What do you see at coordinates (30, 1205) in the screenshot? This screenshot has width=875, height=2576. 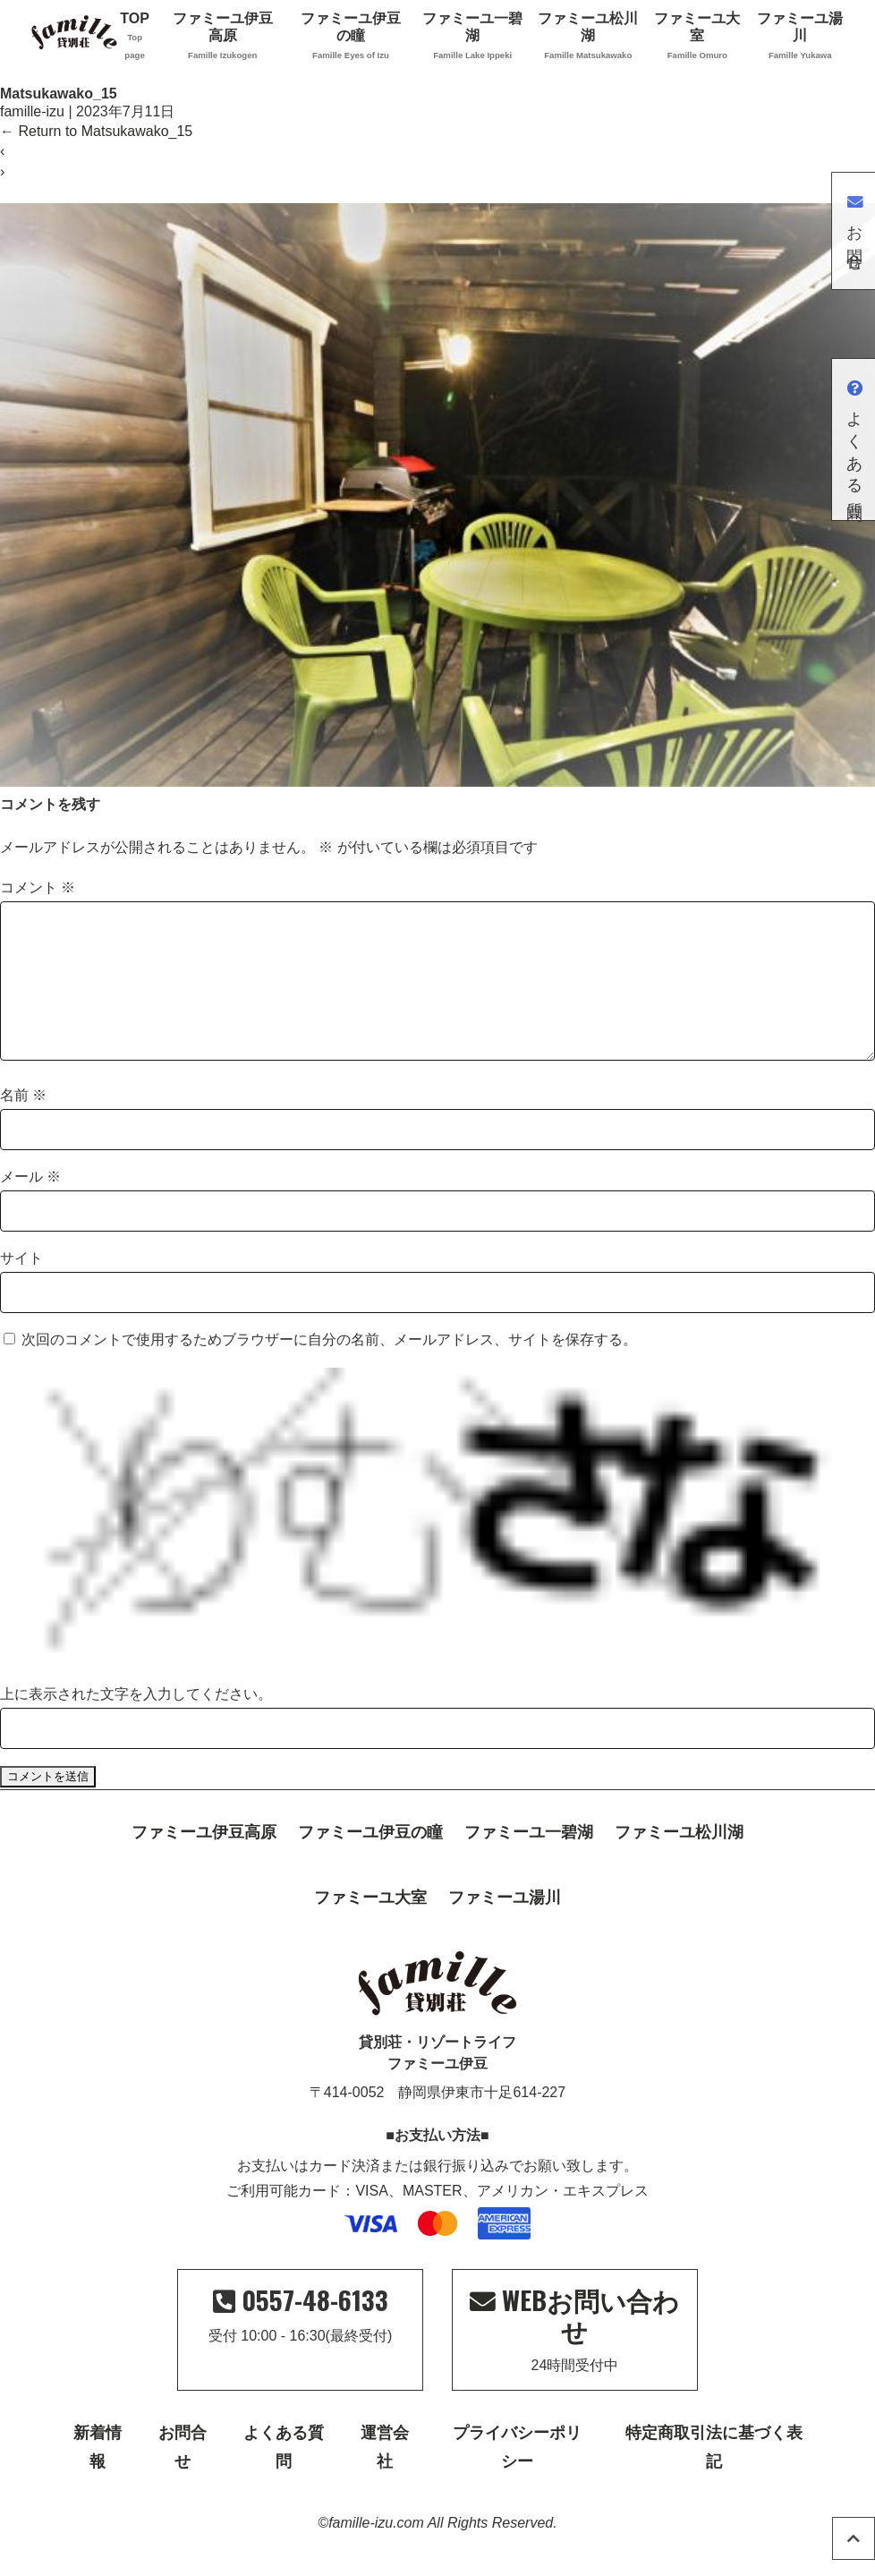 I see `メール` at bounding box center [30, 1205].